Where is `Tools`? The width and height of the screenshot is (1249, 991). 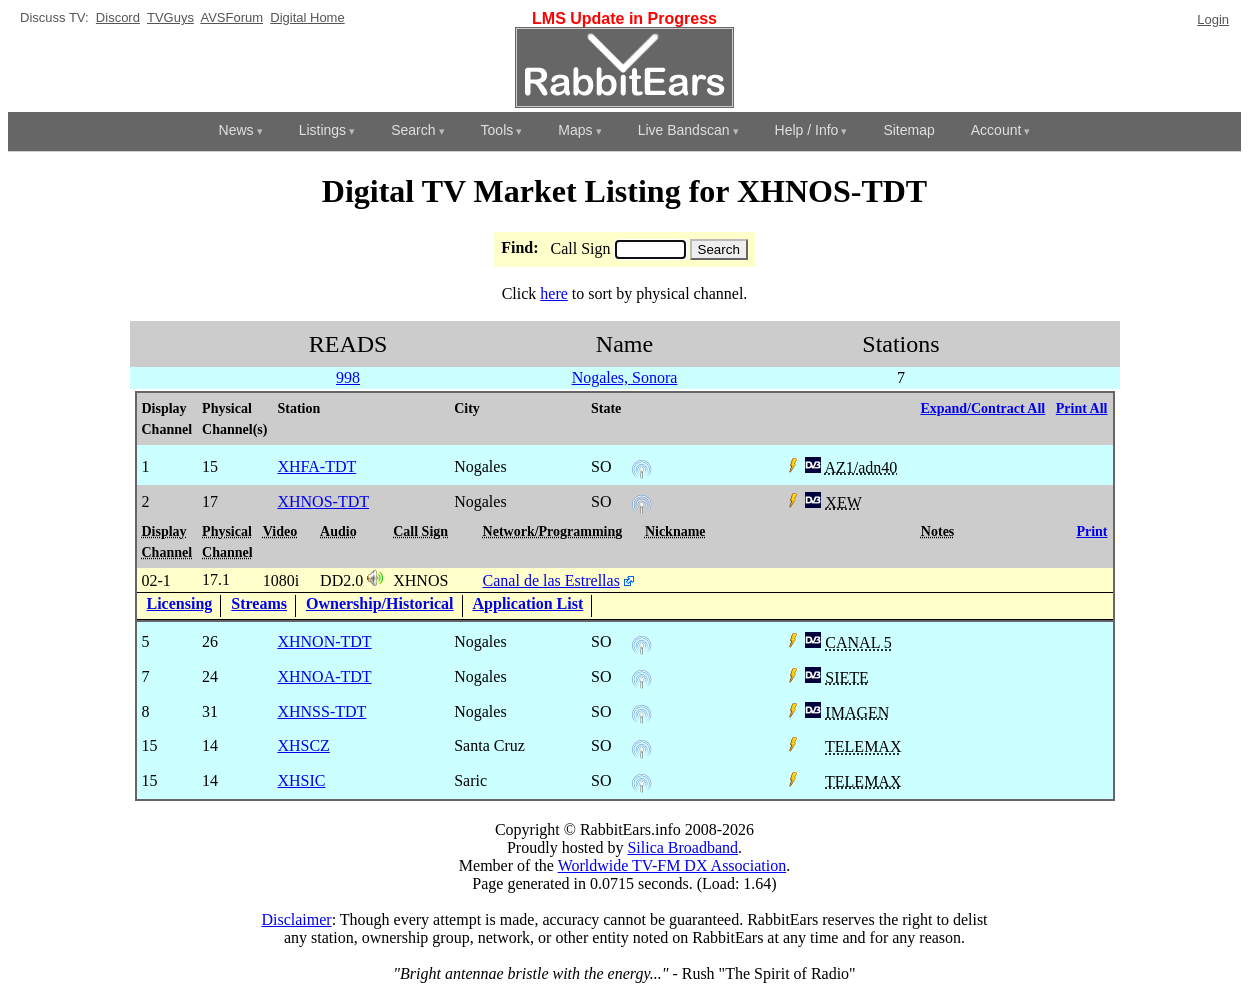 Tools is located at coordinates (497, 130).